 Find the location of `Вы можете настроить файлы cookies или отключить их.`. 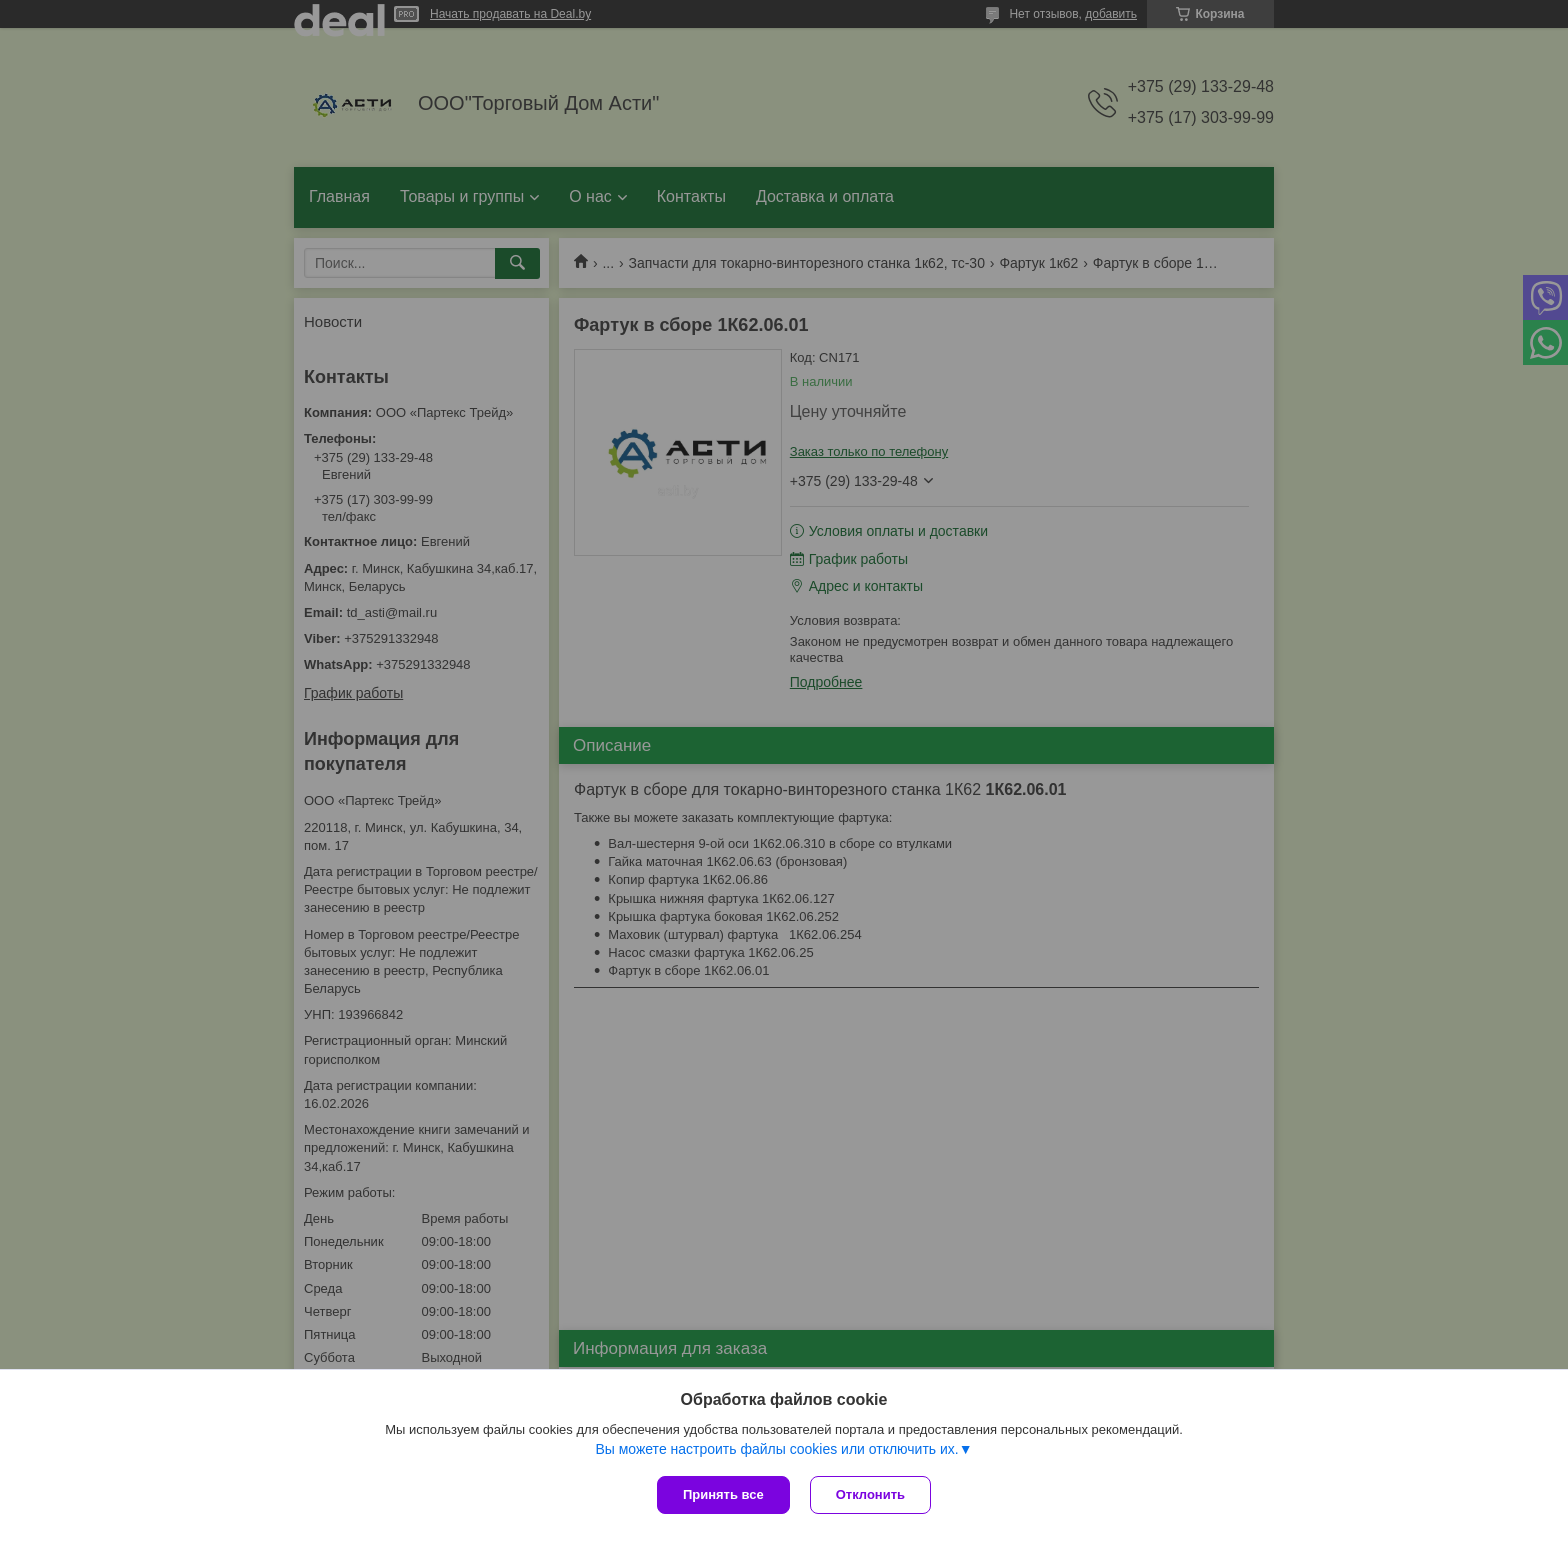

Вы можете настроить файлы cookies или отключить их. is located at coordinates (776, 1449).